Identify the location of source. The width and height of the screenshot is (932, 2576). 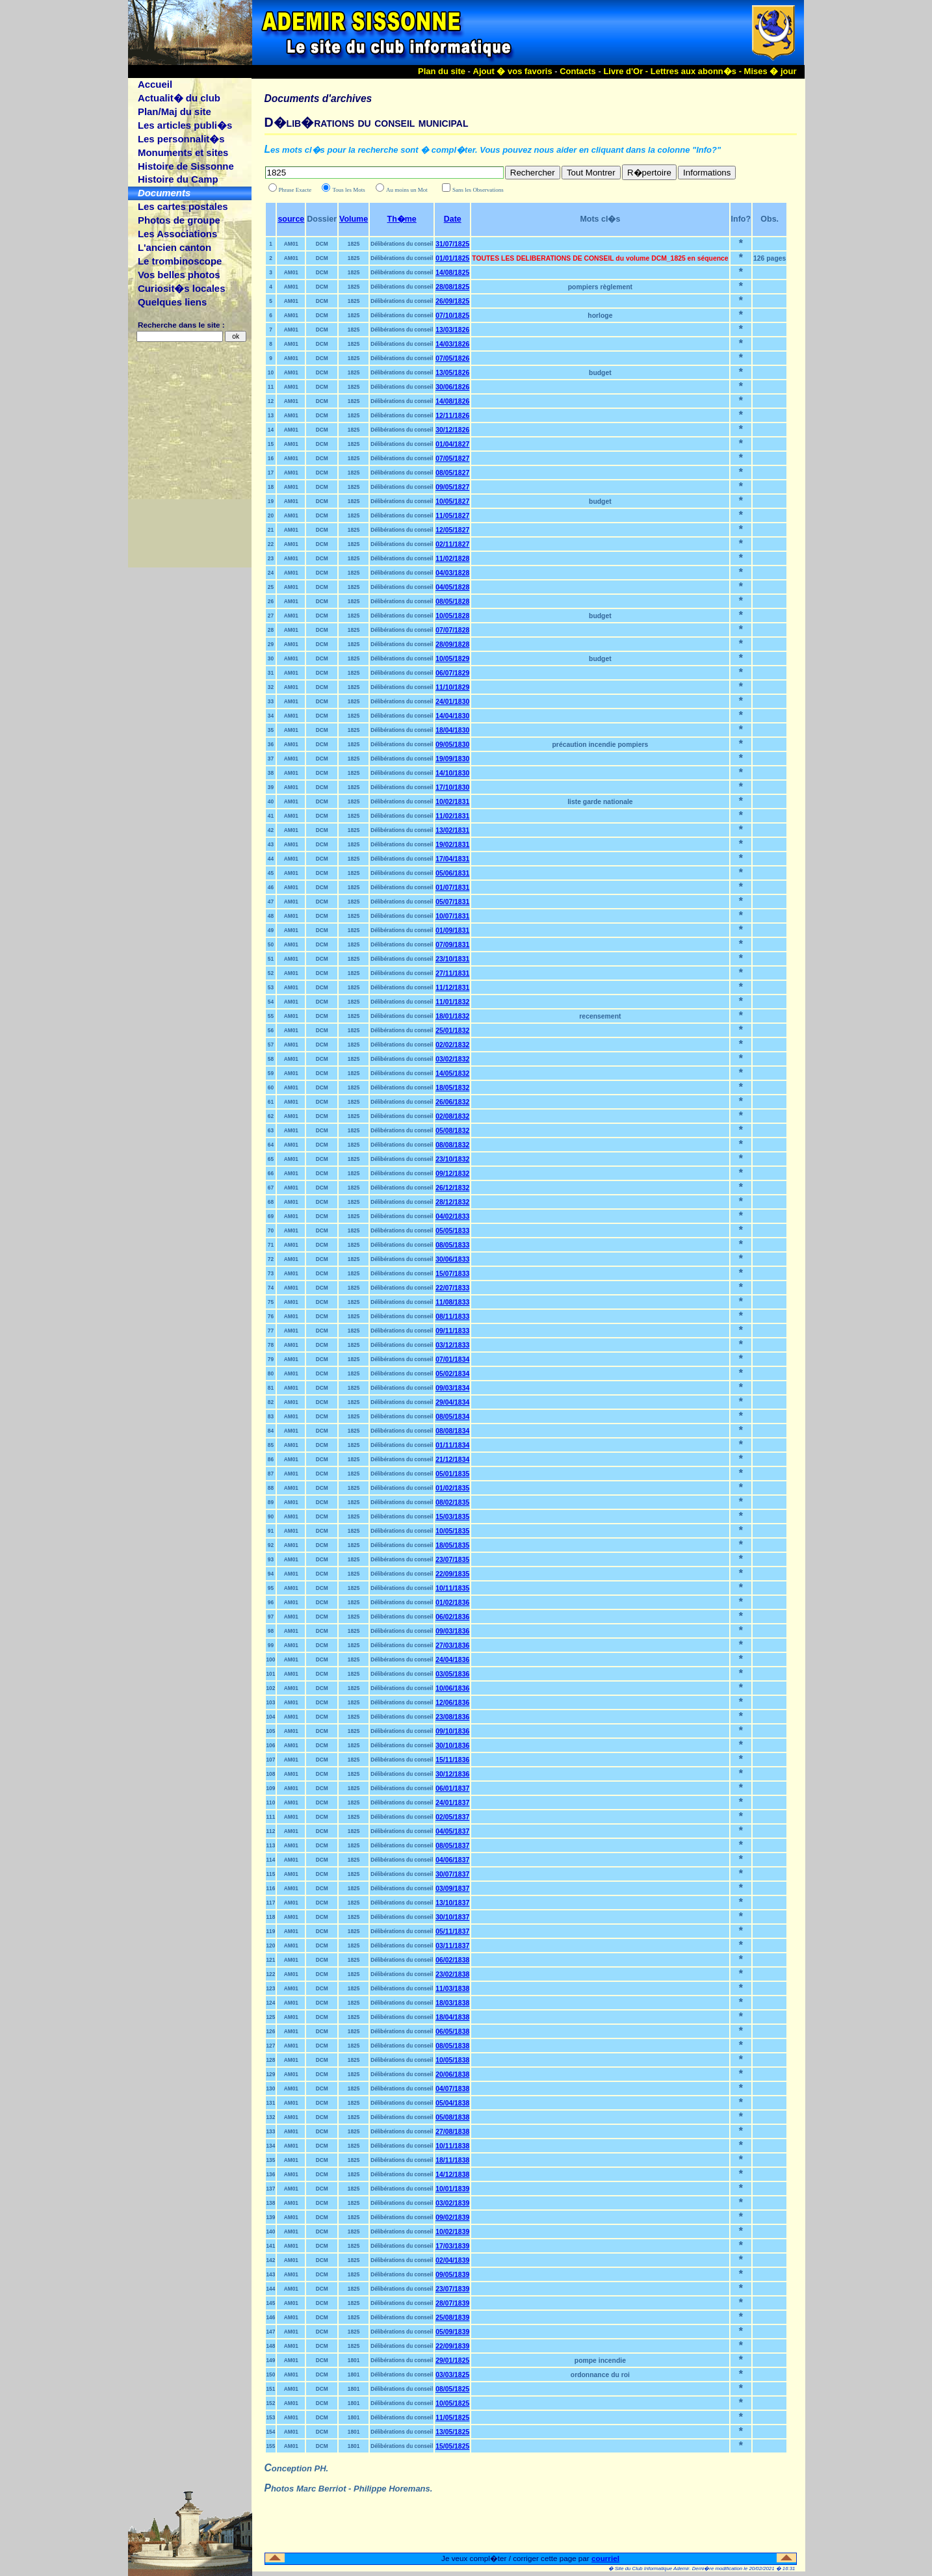
(291, 219).